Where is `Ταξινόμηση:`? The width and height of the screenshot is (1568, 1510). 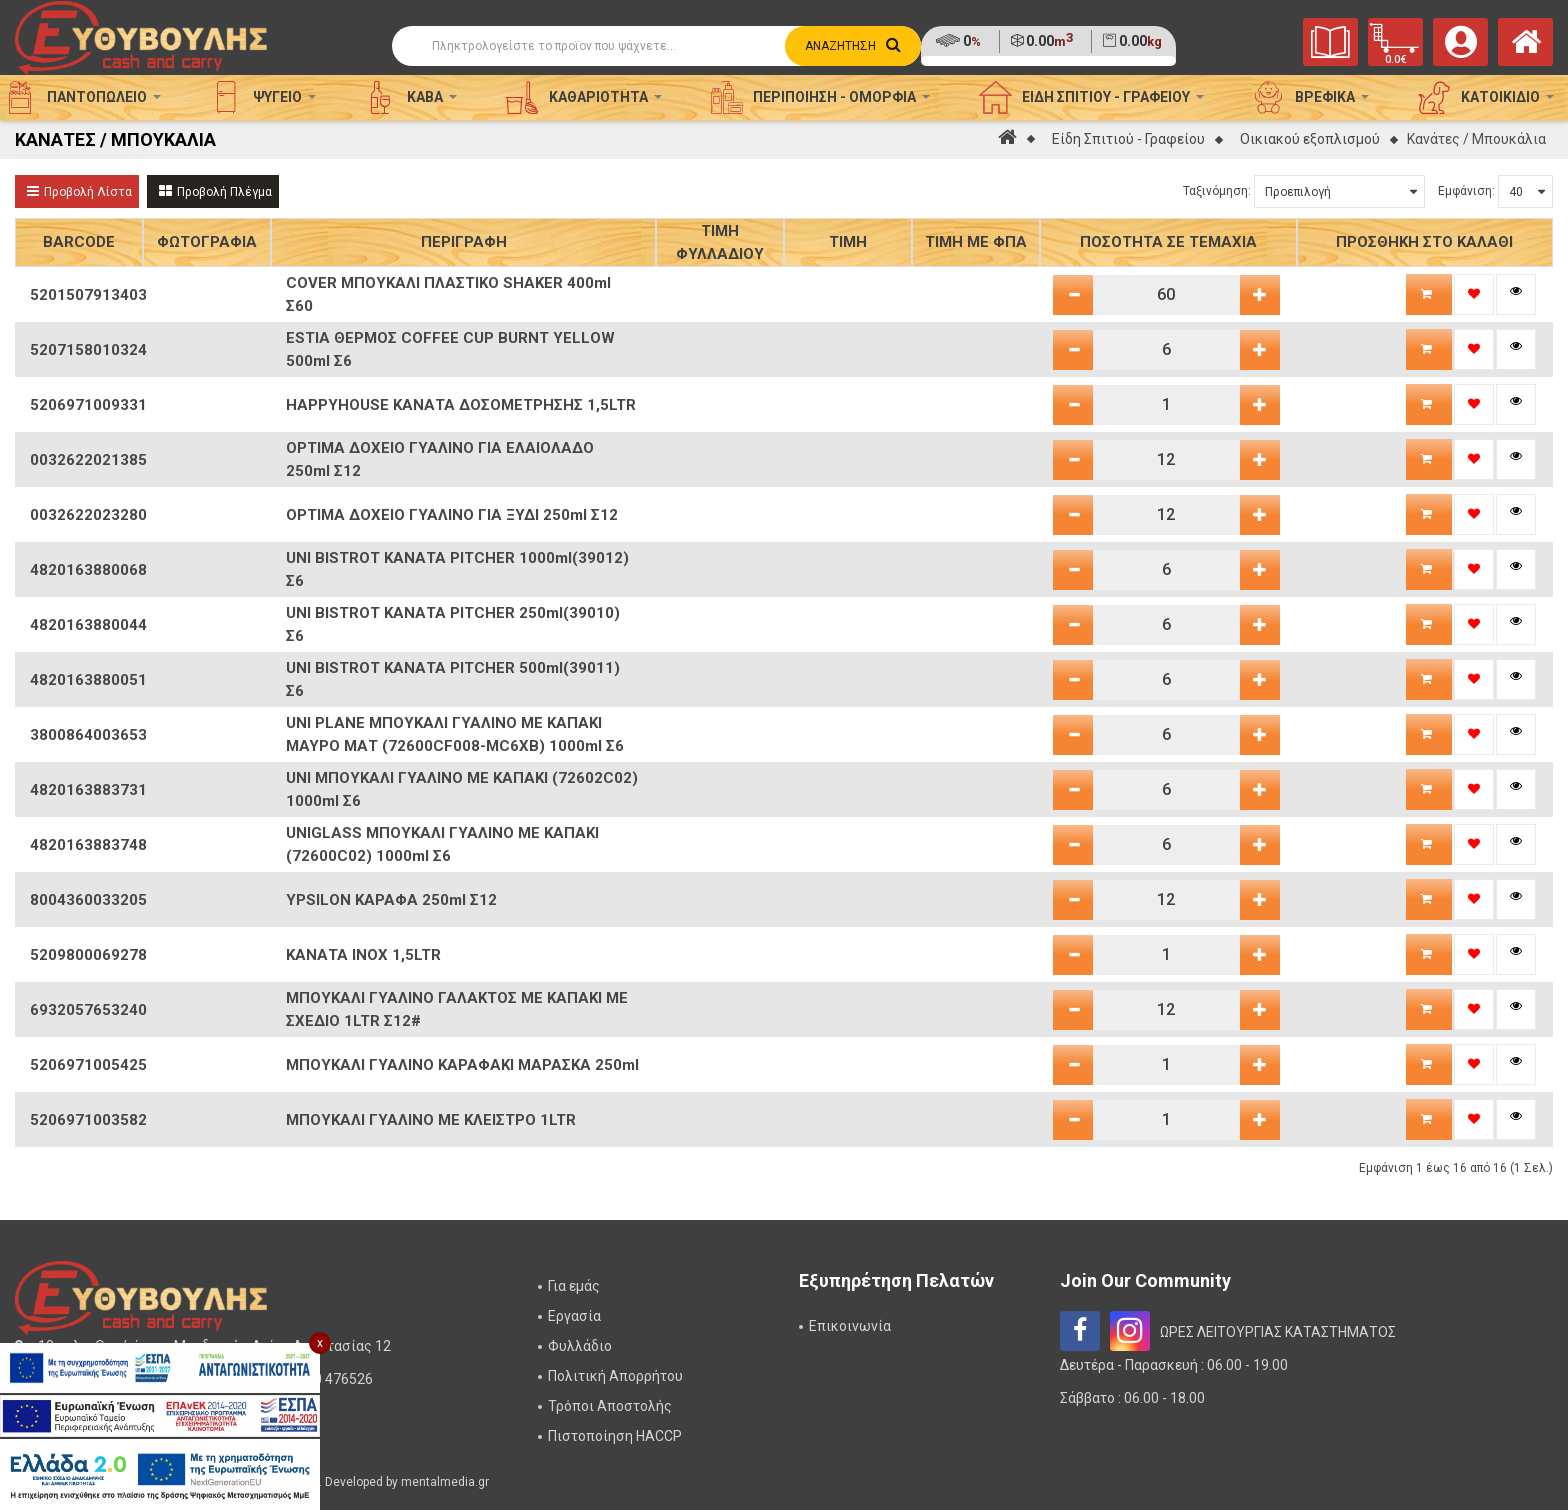 Ταξινόμηση: is located at coordinates (1217, 191).